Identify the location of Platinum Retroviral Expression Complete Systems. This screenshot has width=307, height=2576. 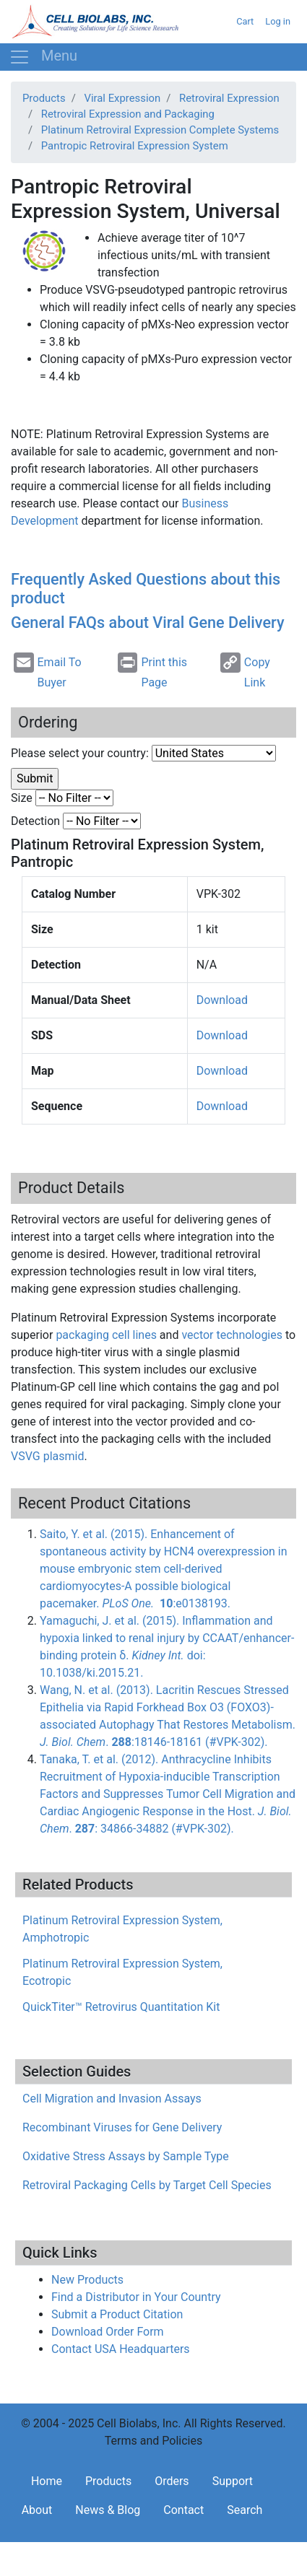
(160, 129).